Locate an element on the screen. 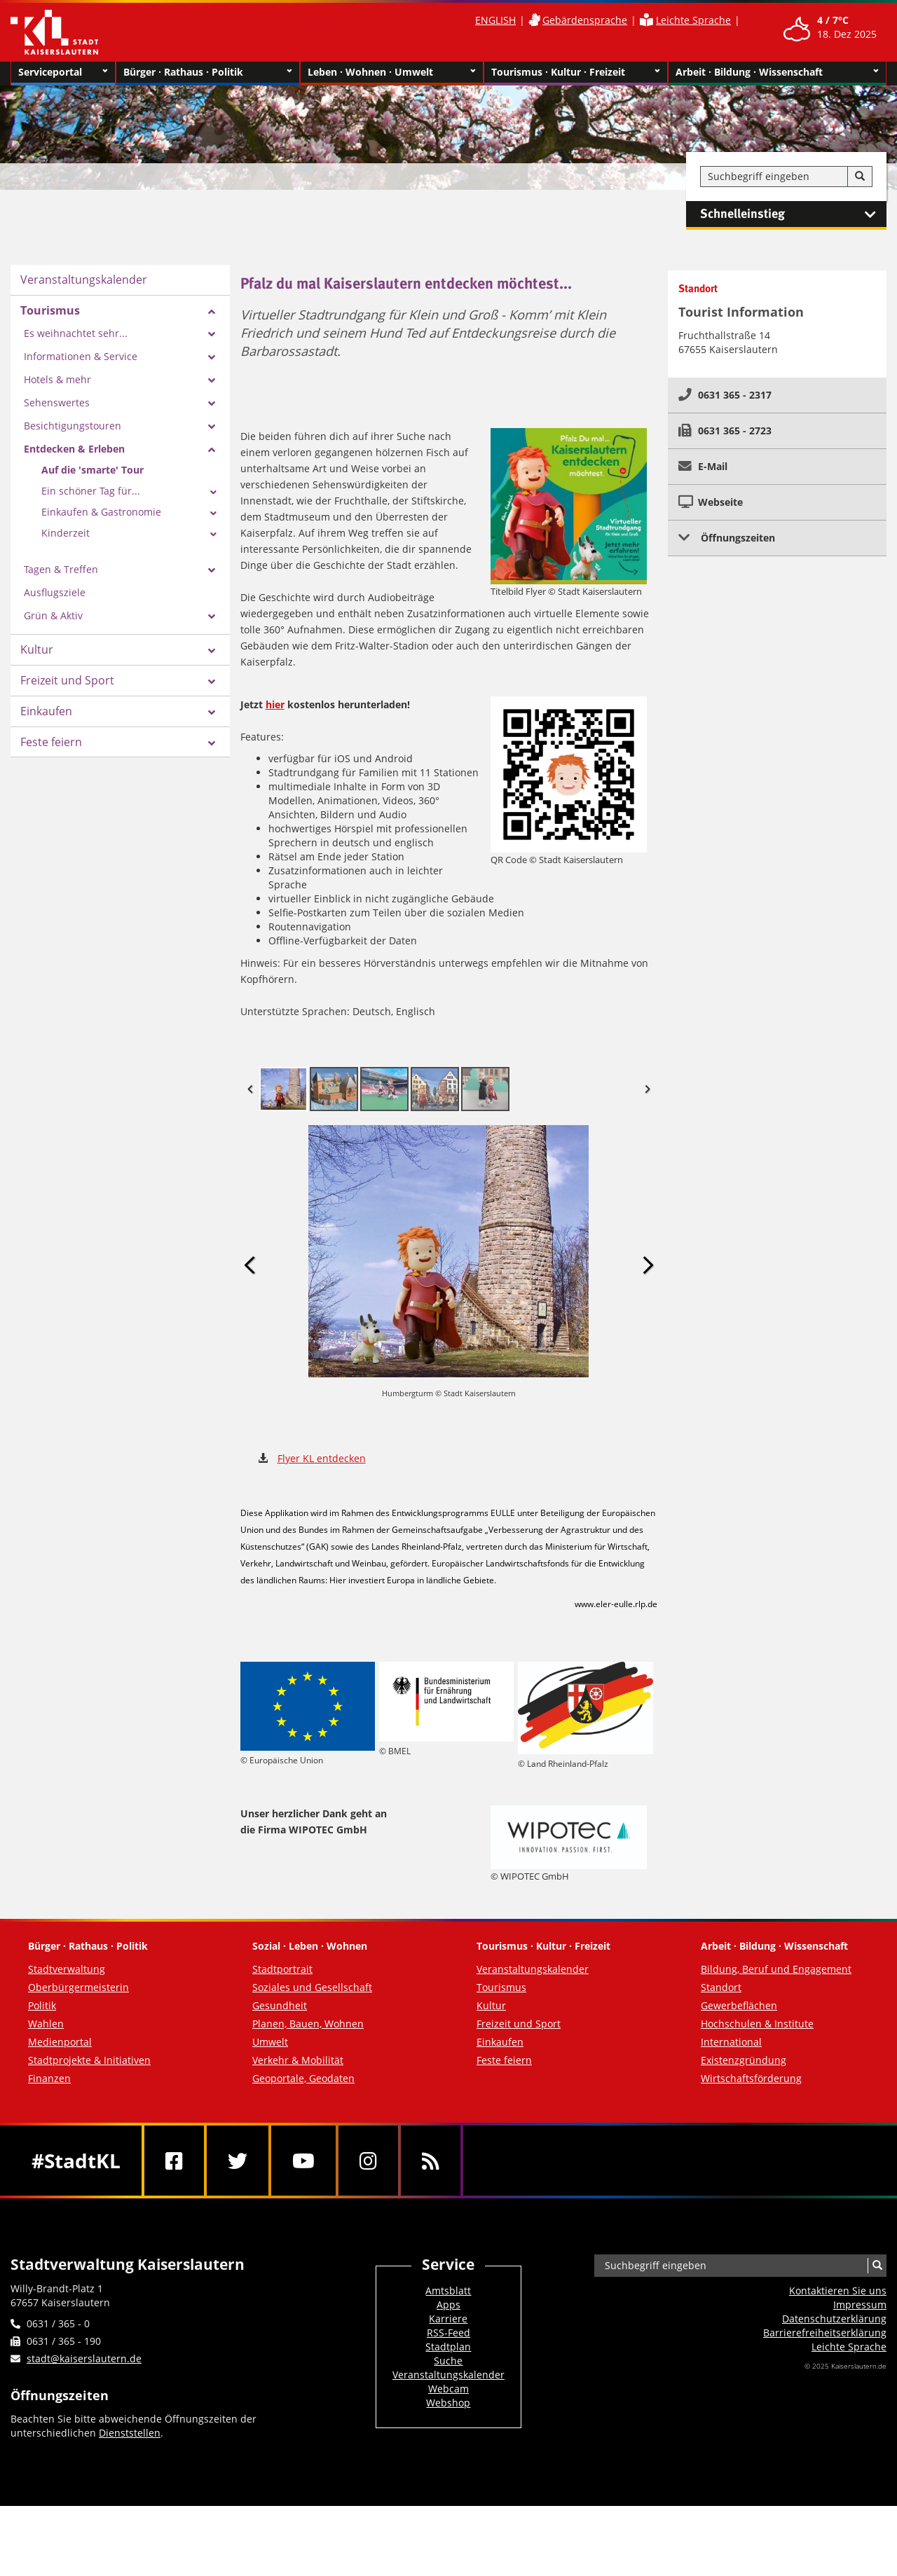  [Instagram] is located at coordinates (368, 2161).